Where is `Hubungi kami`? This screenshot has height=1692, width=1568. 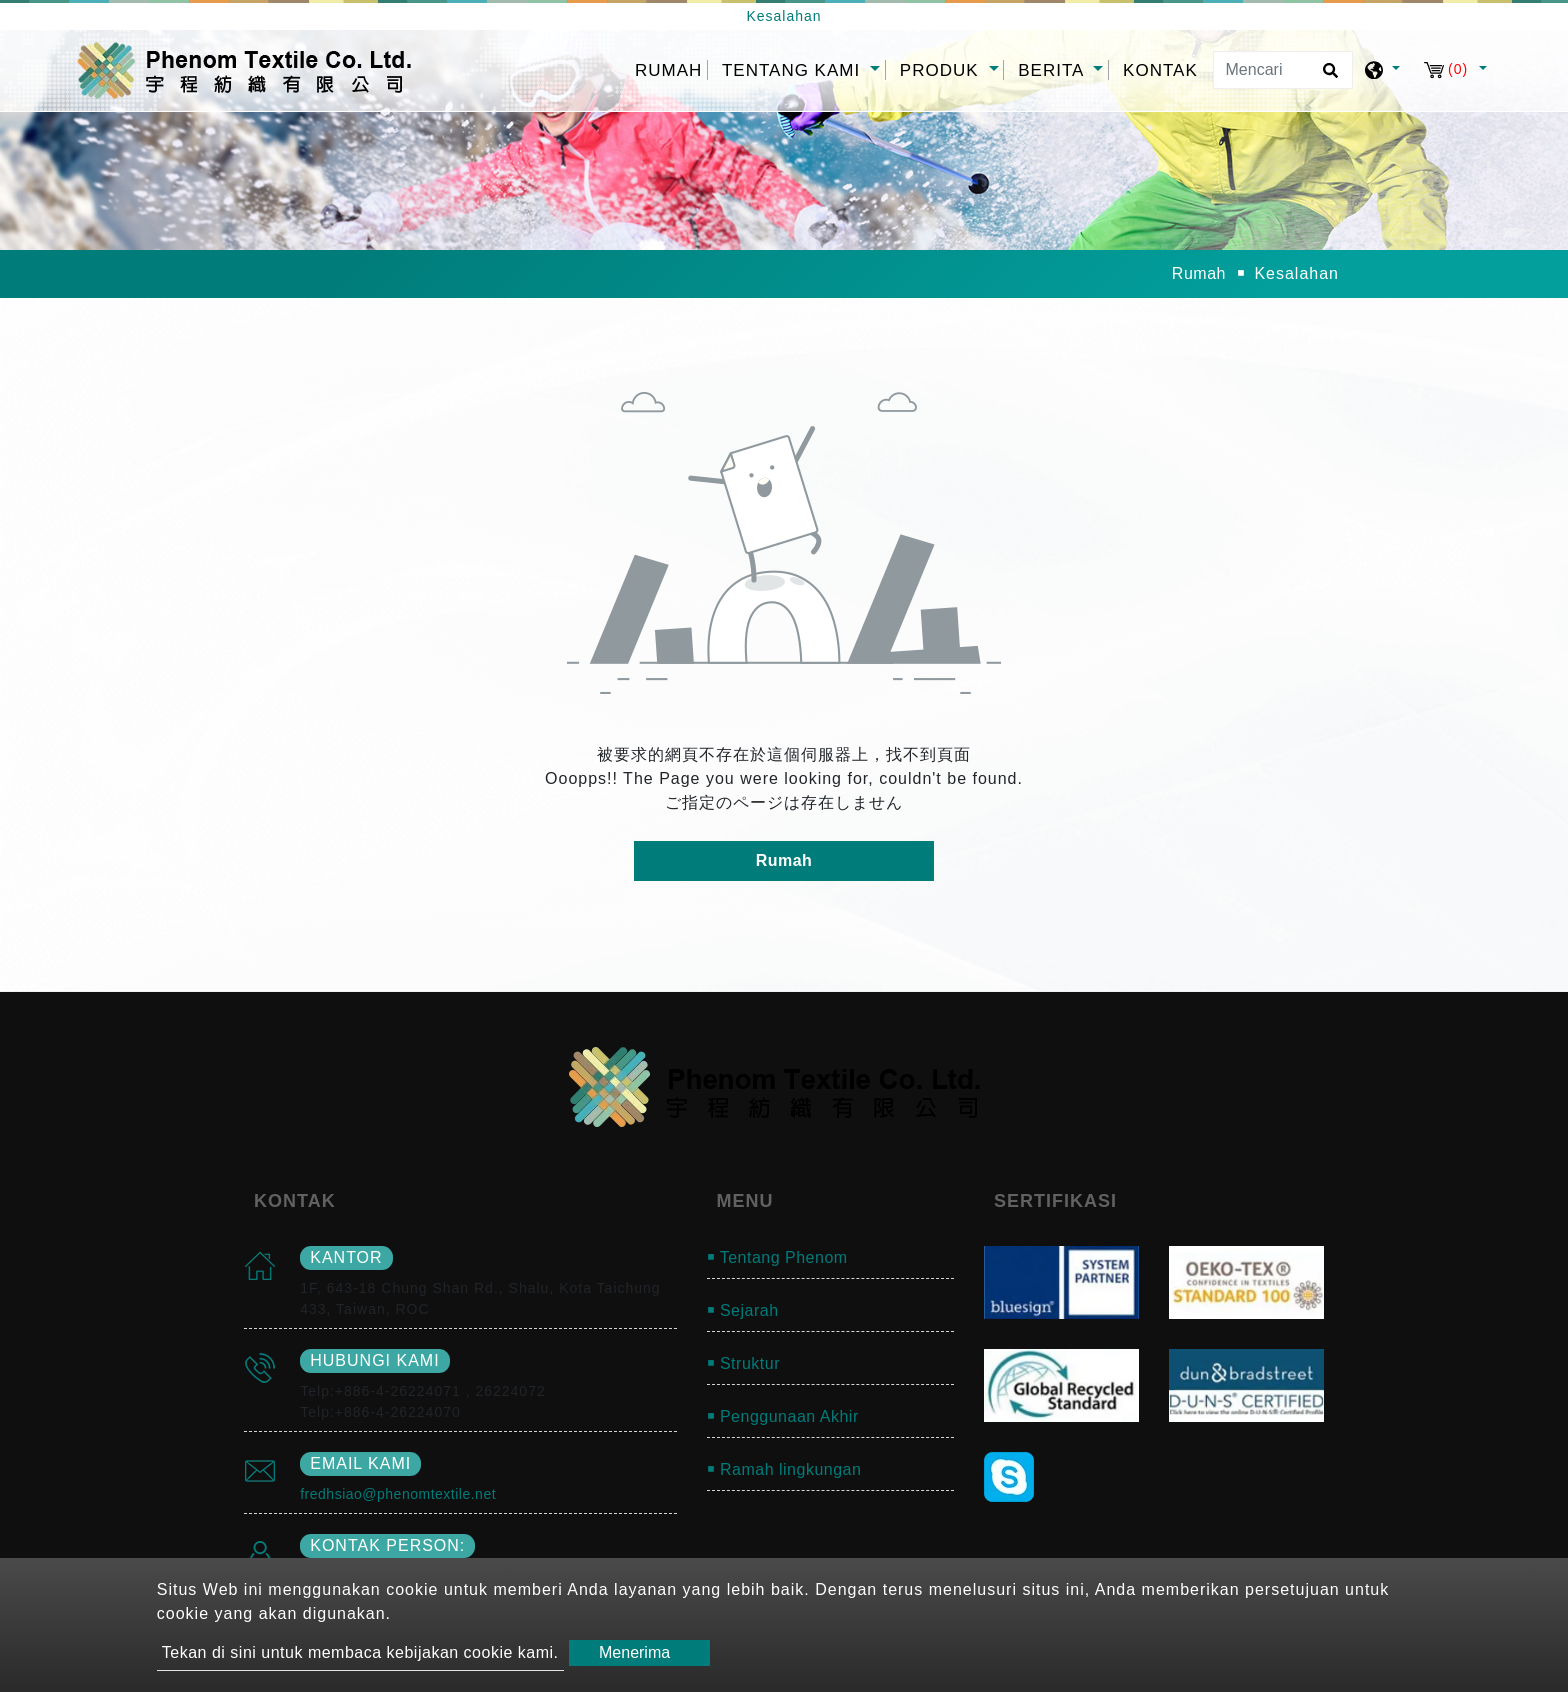
Hubungi kami is located at coordinates (374, 1360).